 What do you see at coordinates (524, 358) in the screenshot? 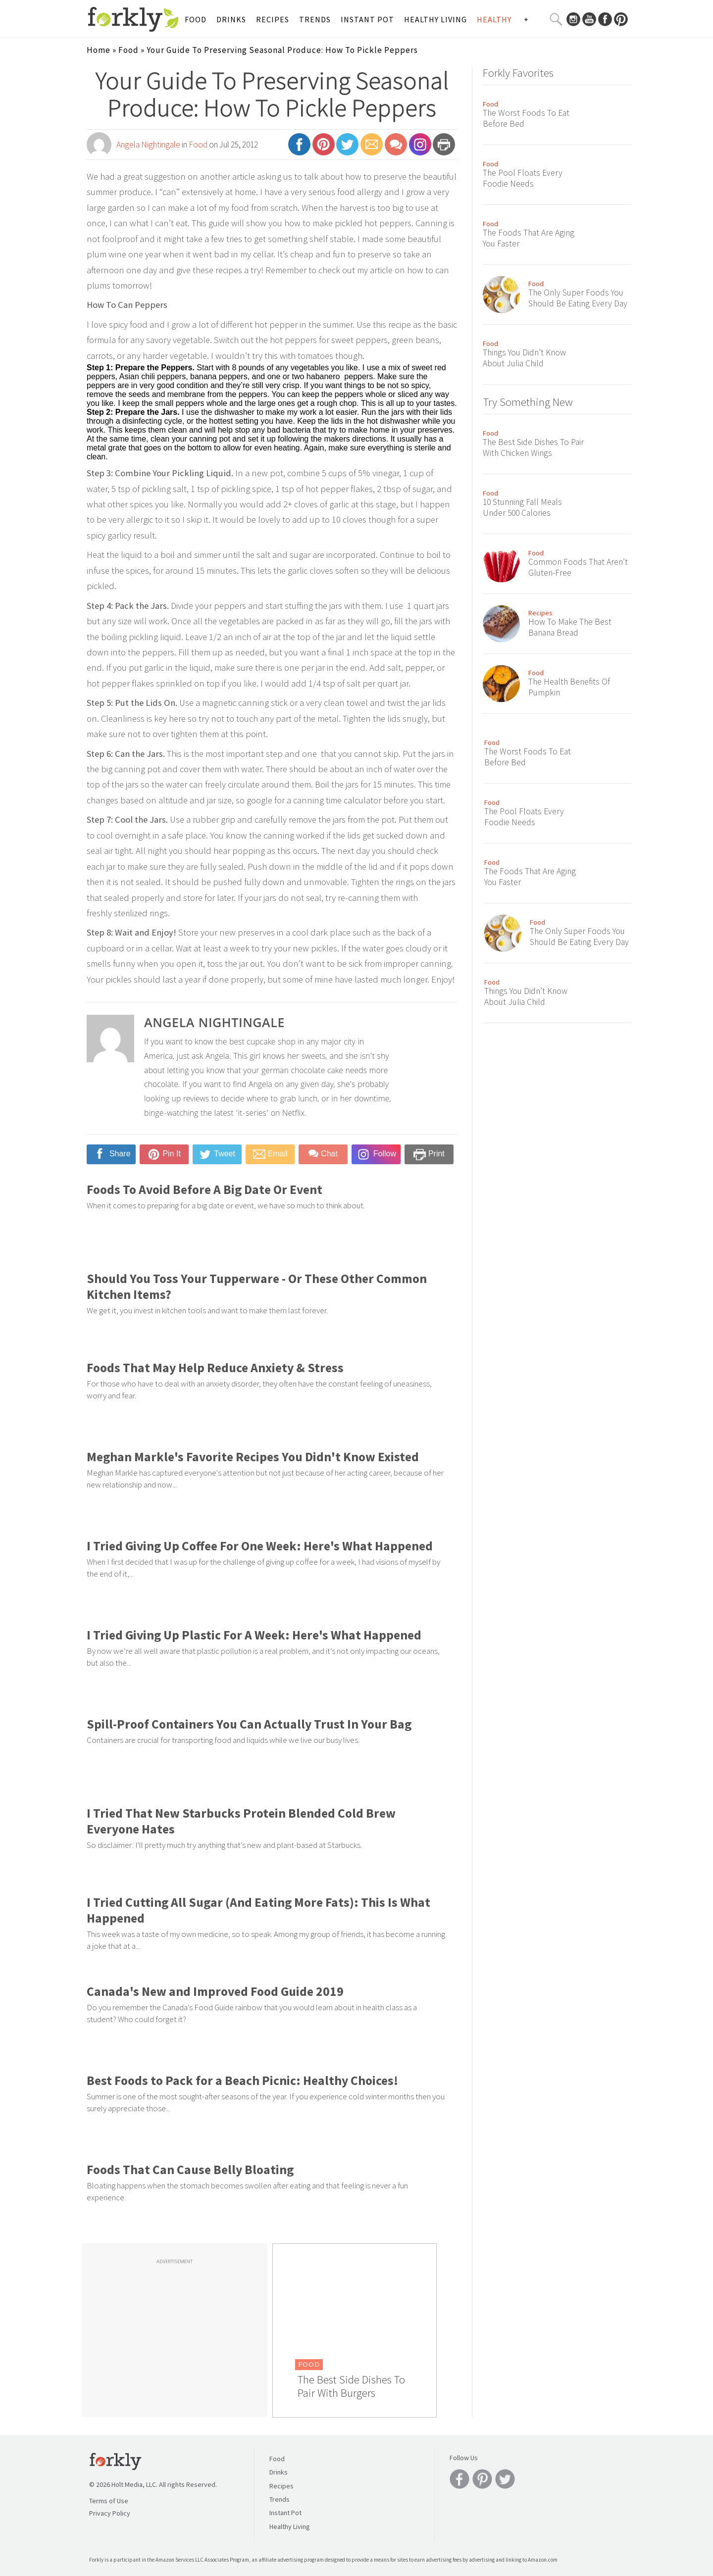
I see `Things You Didn’t Know About Julia Child` at bounding box center [524, 358].